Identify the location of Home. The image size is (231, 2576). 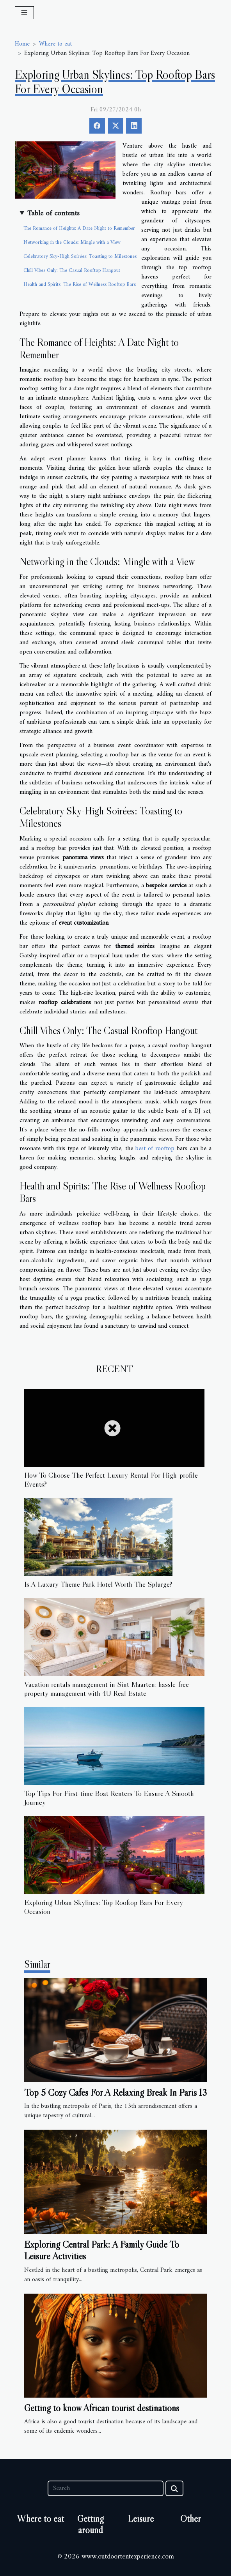
(22, 44).